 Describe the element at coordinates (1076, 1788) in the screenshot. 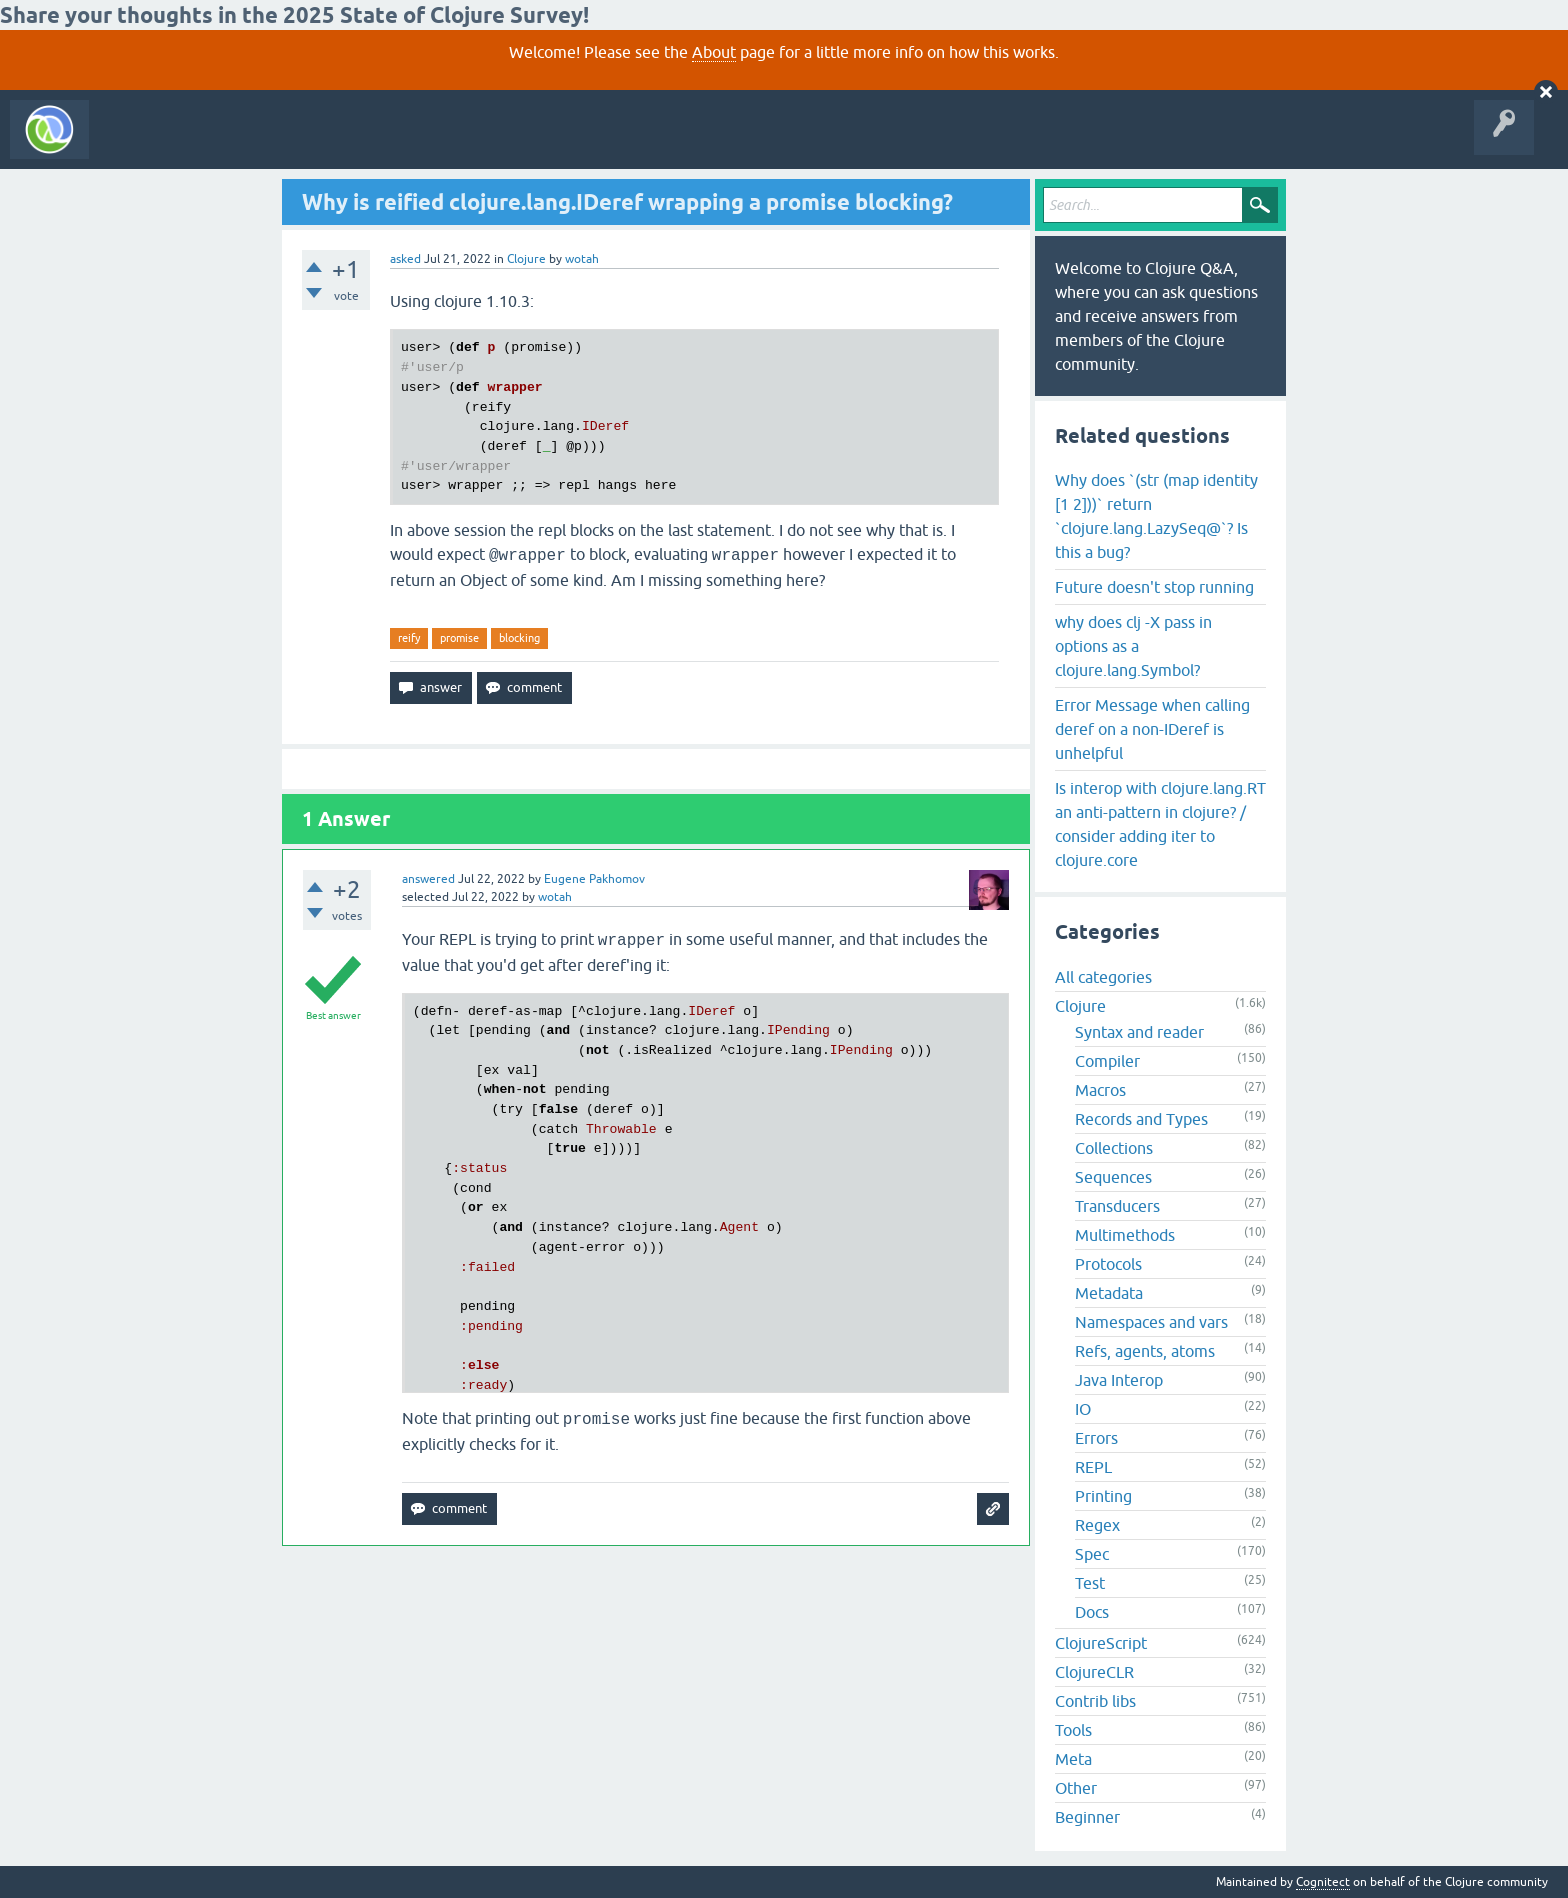

I see `Other` at that location.